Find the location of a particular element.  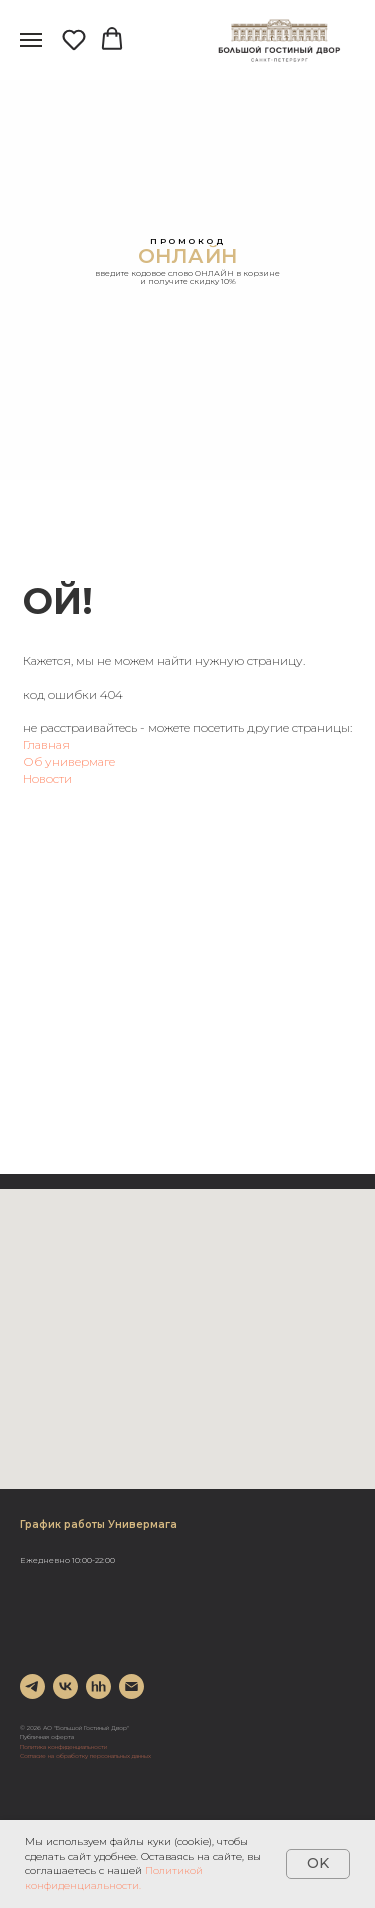

[Электронная почта] is located at coordinates (131, 1686).